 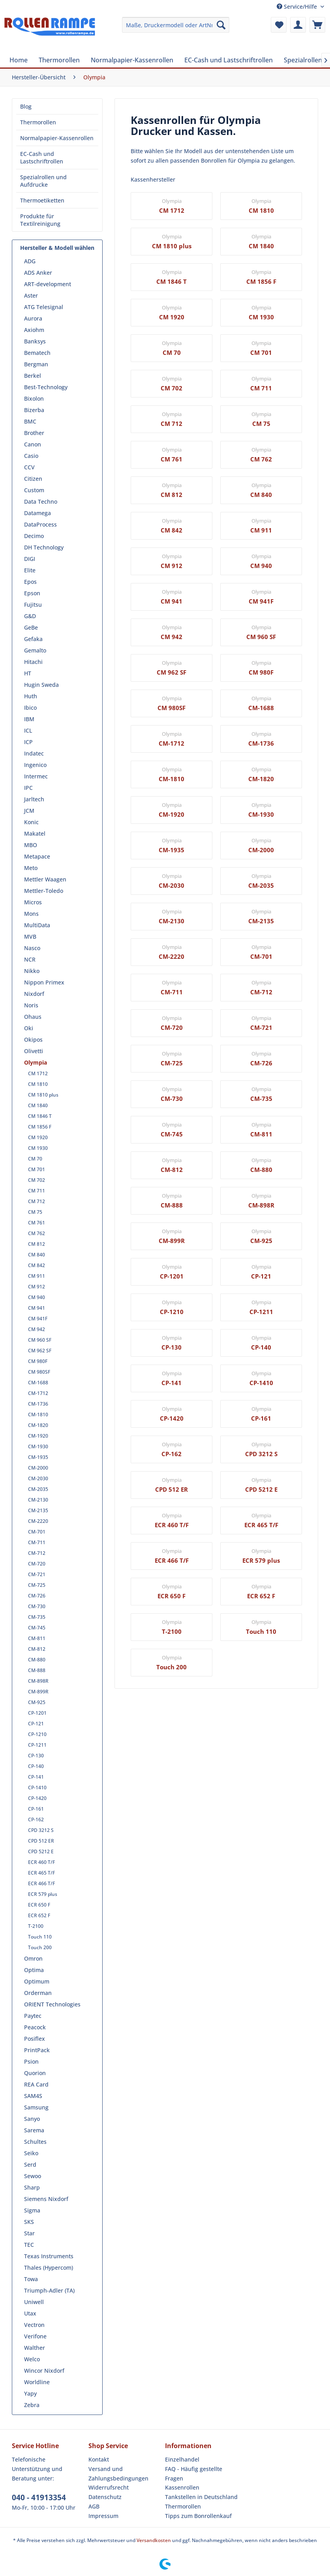 I want to click on CM-2130, so click(x=38, y=1499).